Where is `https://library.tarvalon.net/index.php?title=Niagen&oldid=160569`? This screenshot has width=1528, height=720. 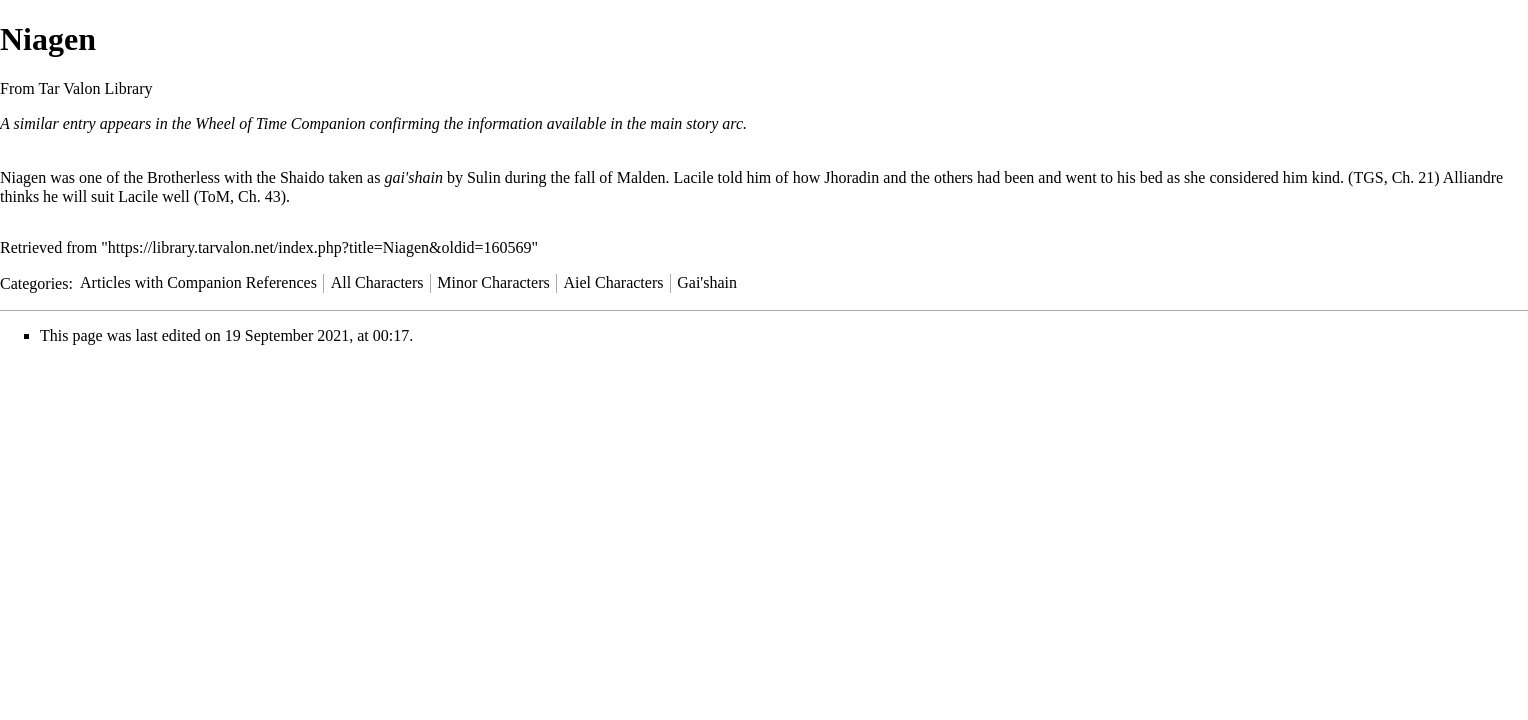
https://library.tarvalon.net/index.php?title=Niagen&oldid=160569 is located at coordinates (320, 247).